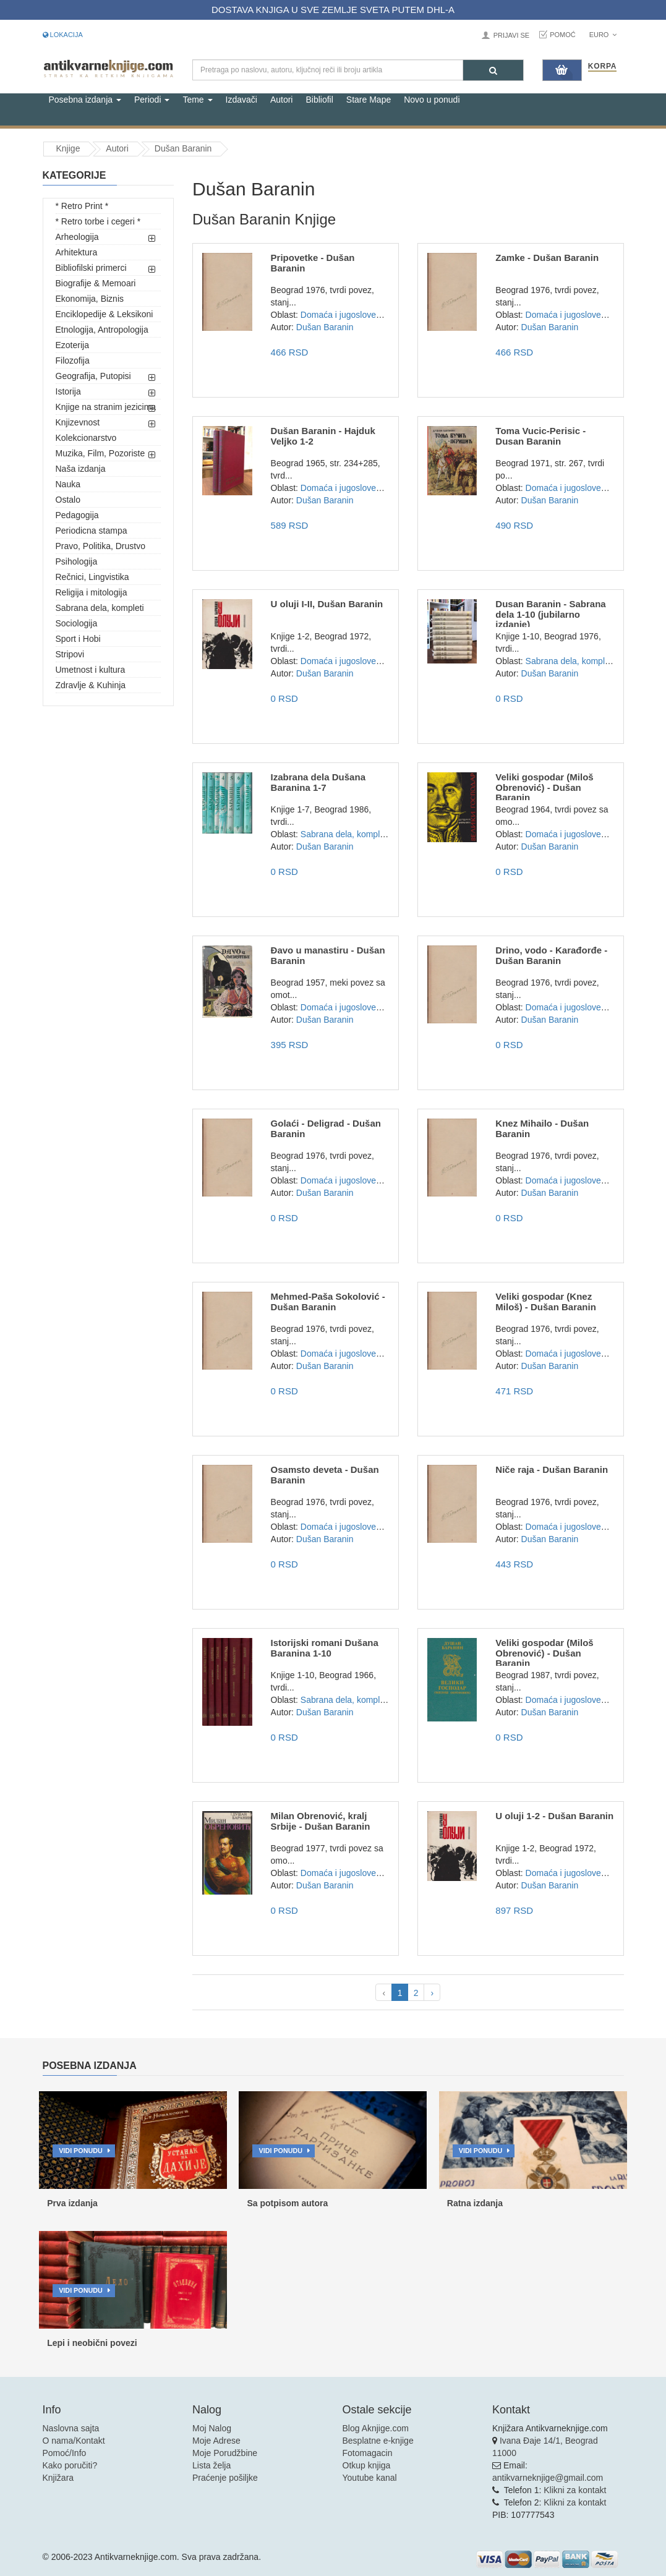 The height and width of the screenshot is (2576, 666). I want to click on Domaća i jugoslovenska književnost, so click(370, 315).